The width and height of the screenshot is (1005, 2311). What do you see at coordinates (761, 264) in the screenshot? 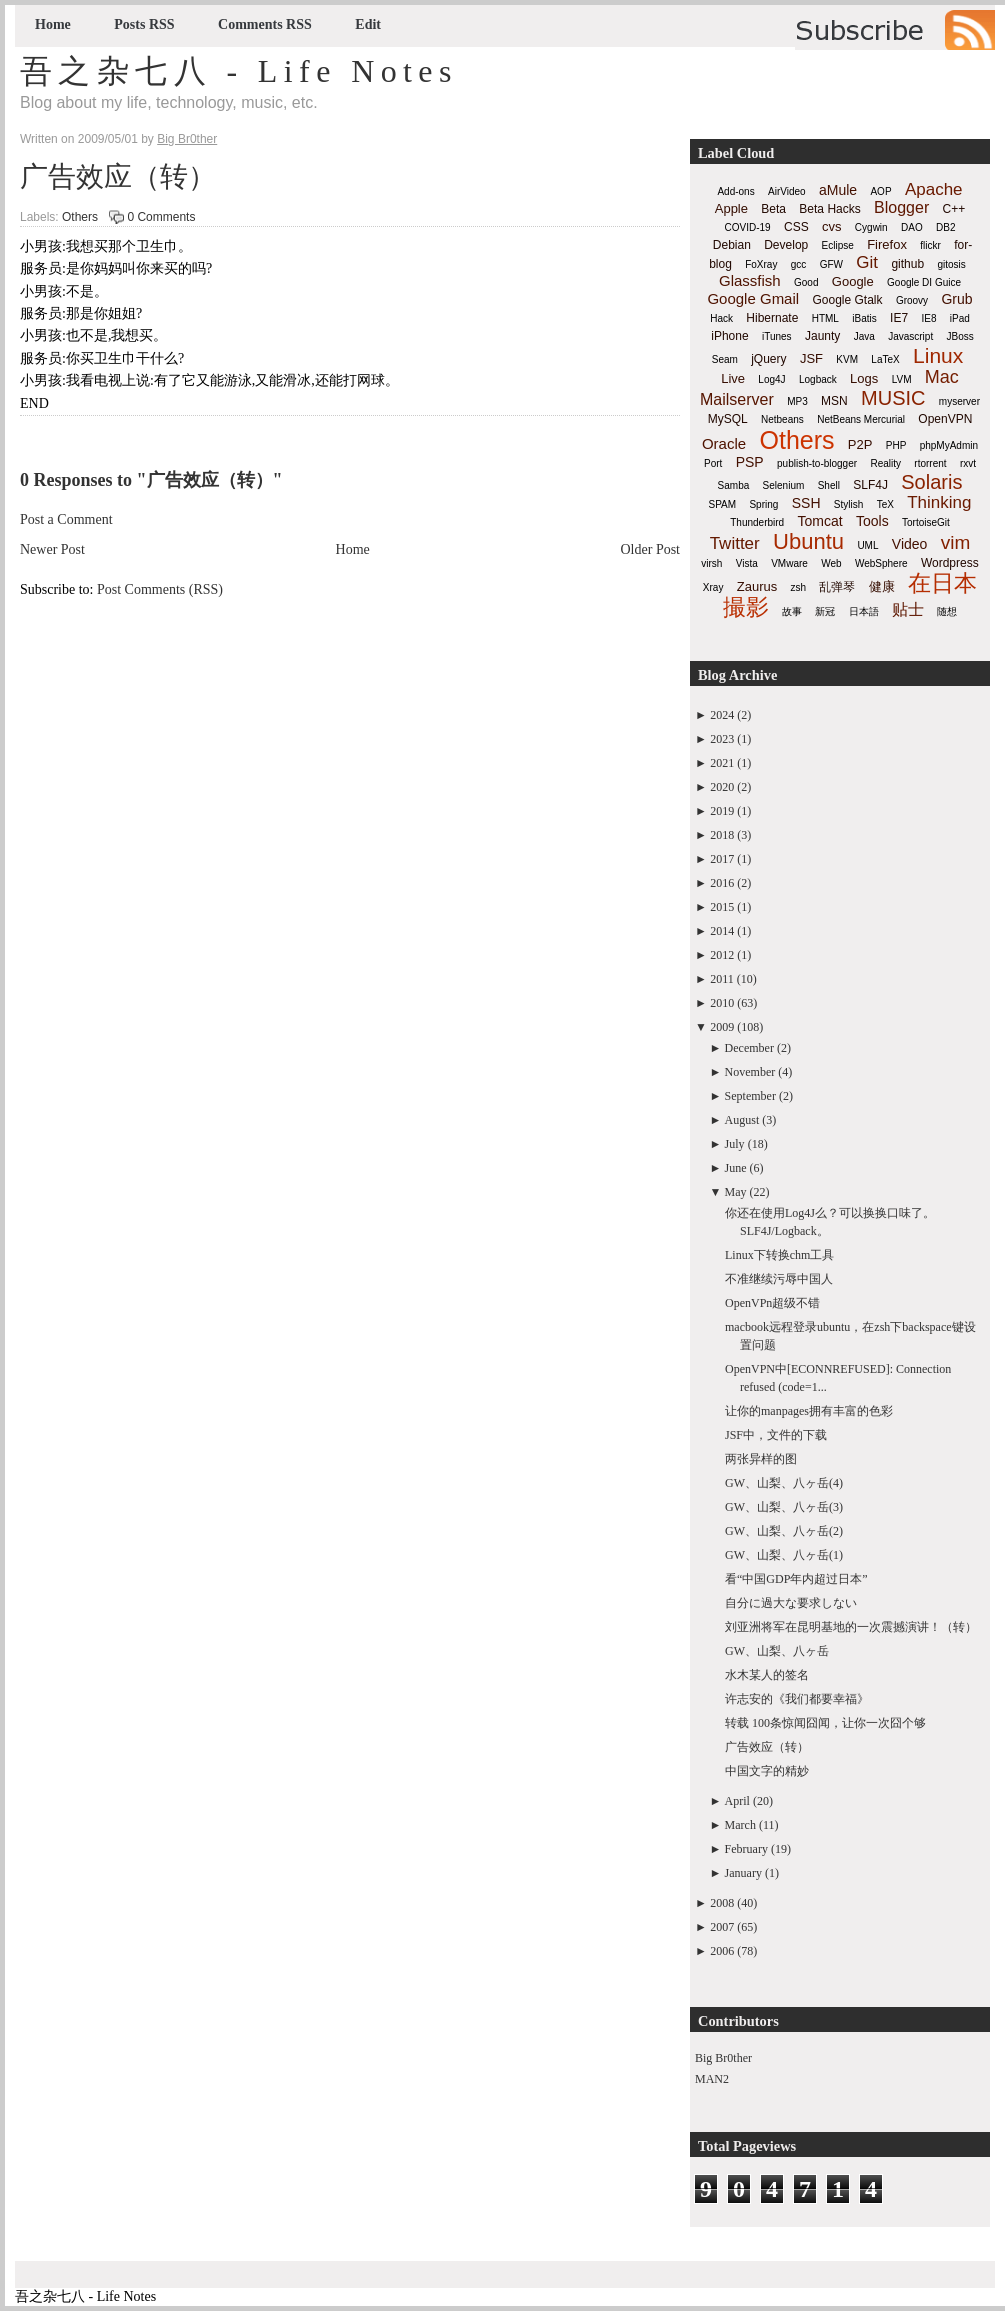
I see `FoXray` at bounding box center [761, 264].